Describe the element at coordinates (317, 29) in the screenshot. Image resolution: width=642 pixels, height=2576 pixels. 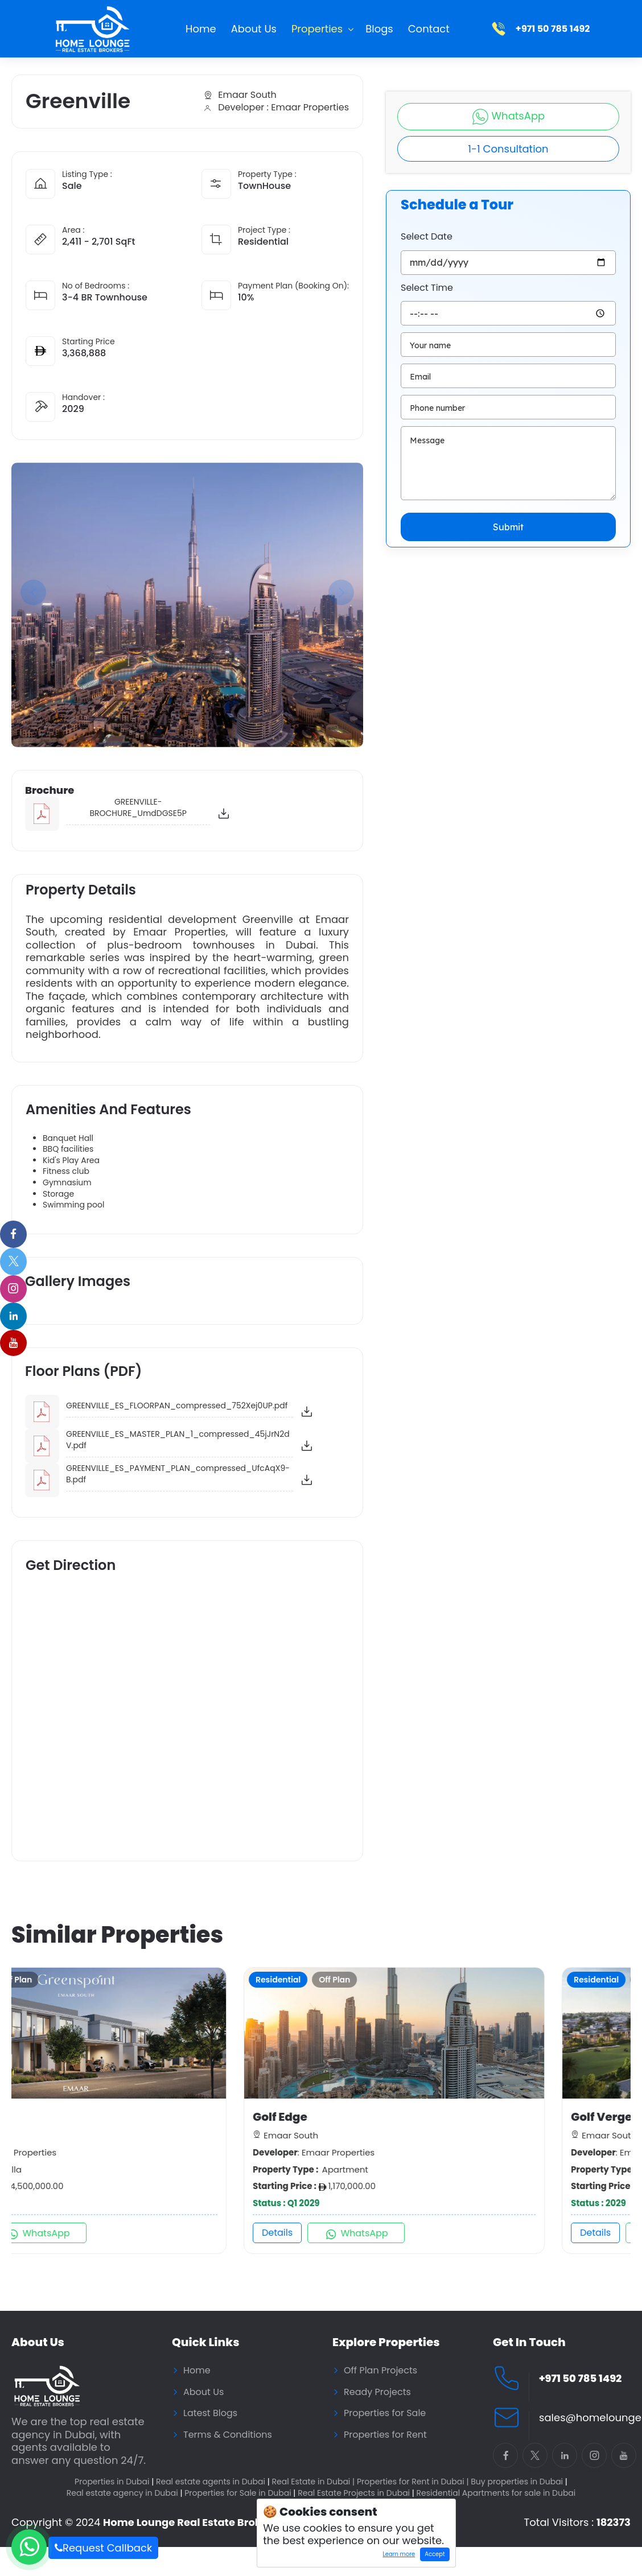
I see `Properties` at that location.